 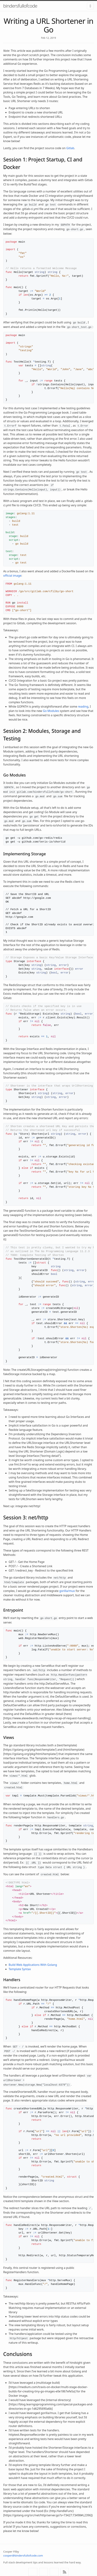 I want to click on Build Web Applications With Golang, so click(x=33, y=1960).